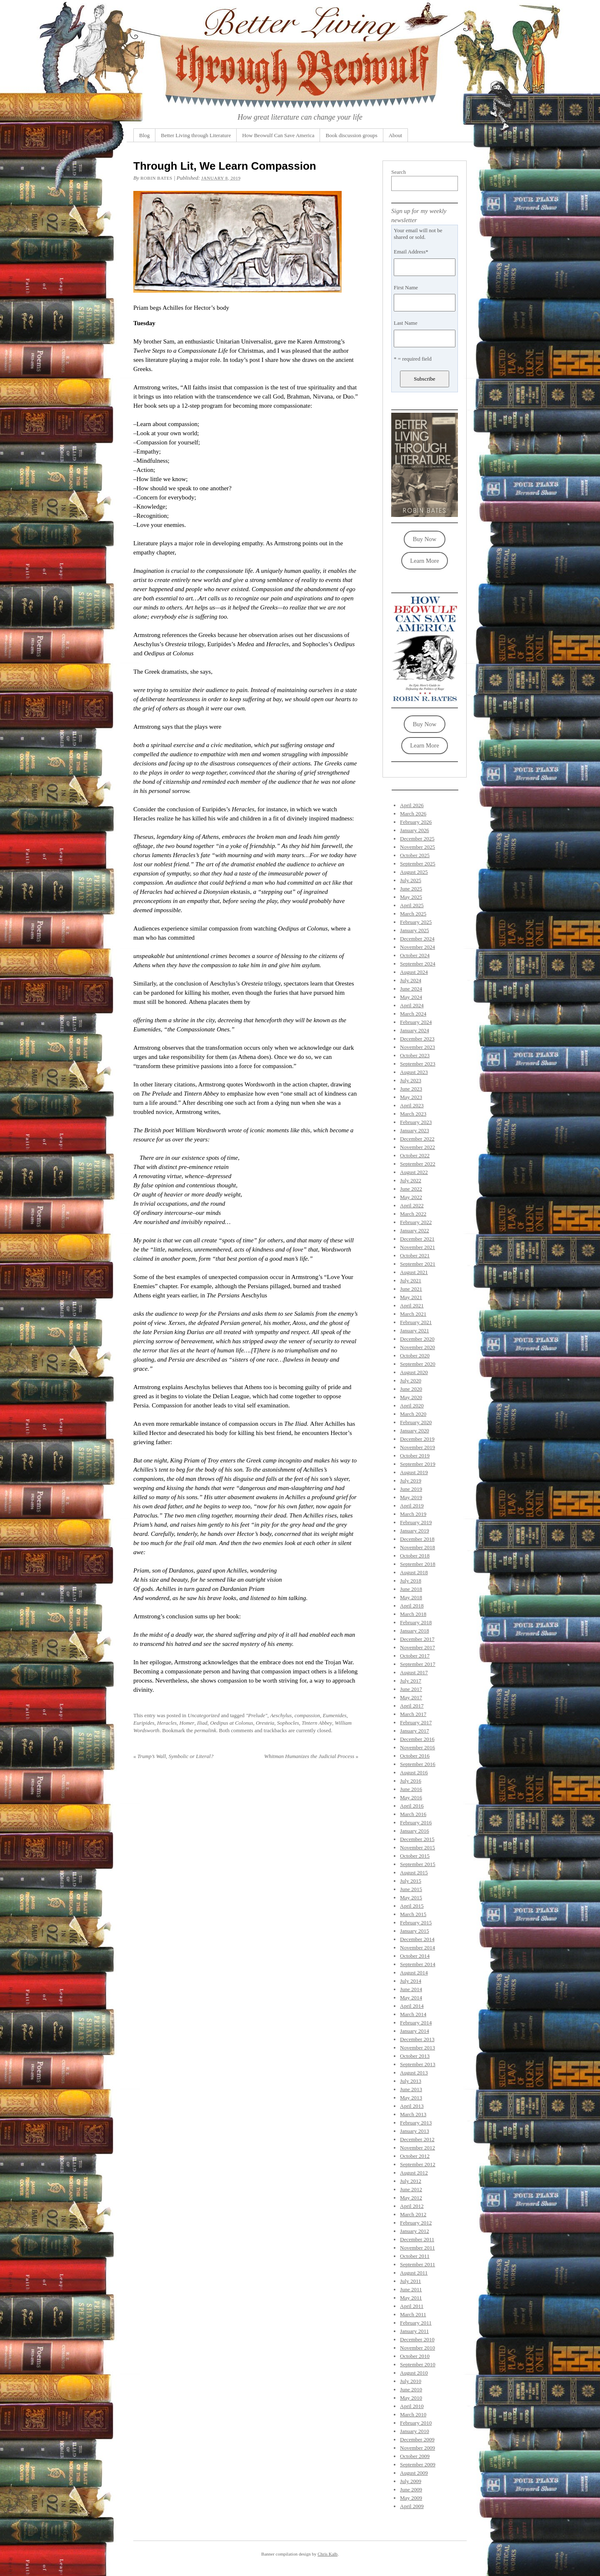 This screenshot has height=2576, width=600. Describe the element at coordinates (417, 838) in the screenshot. I see `December 2025` at that location.